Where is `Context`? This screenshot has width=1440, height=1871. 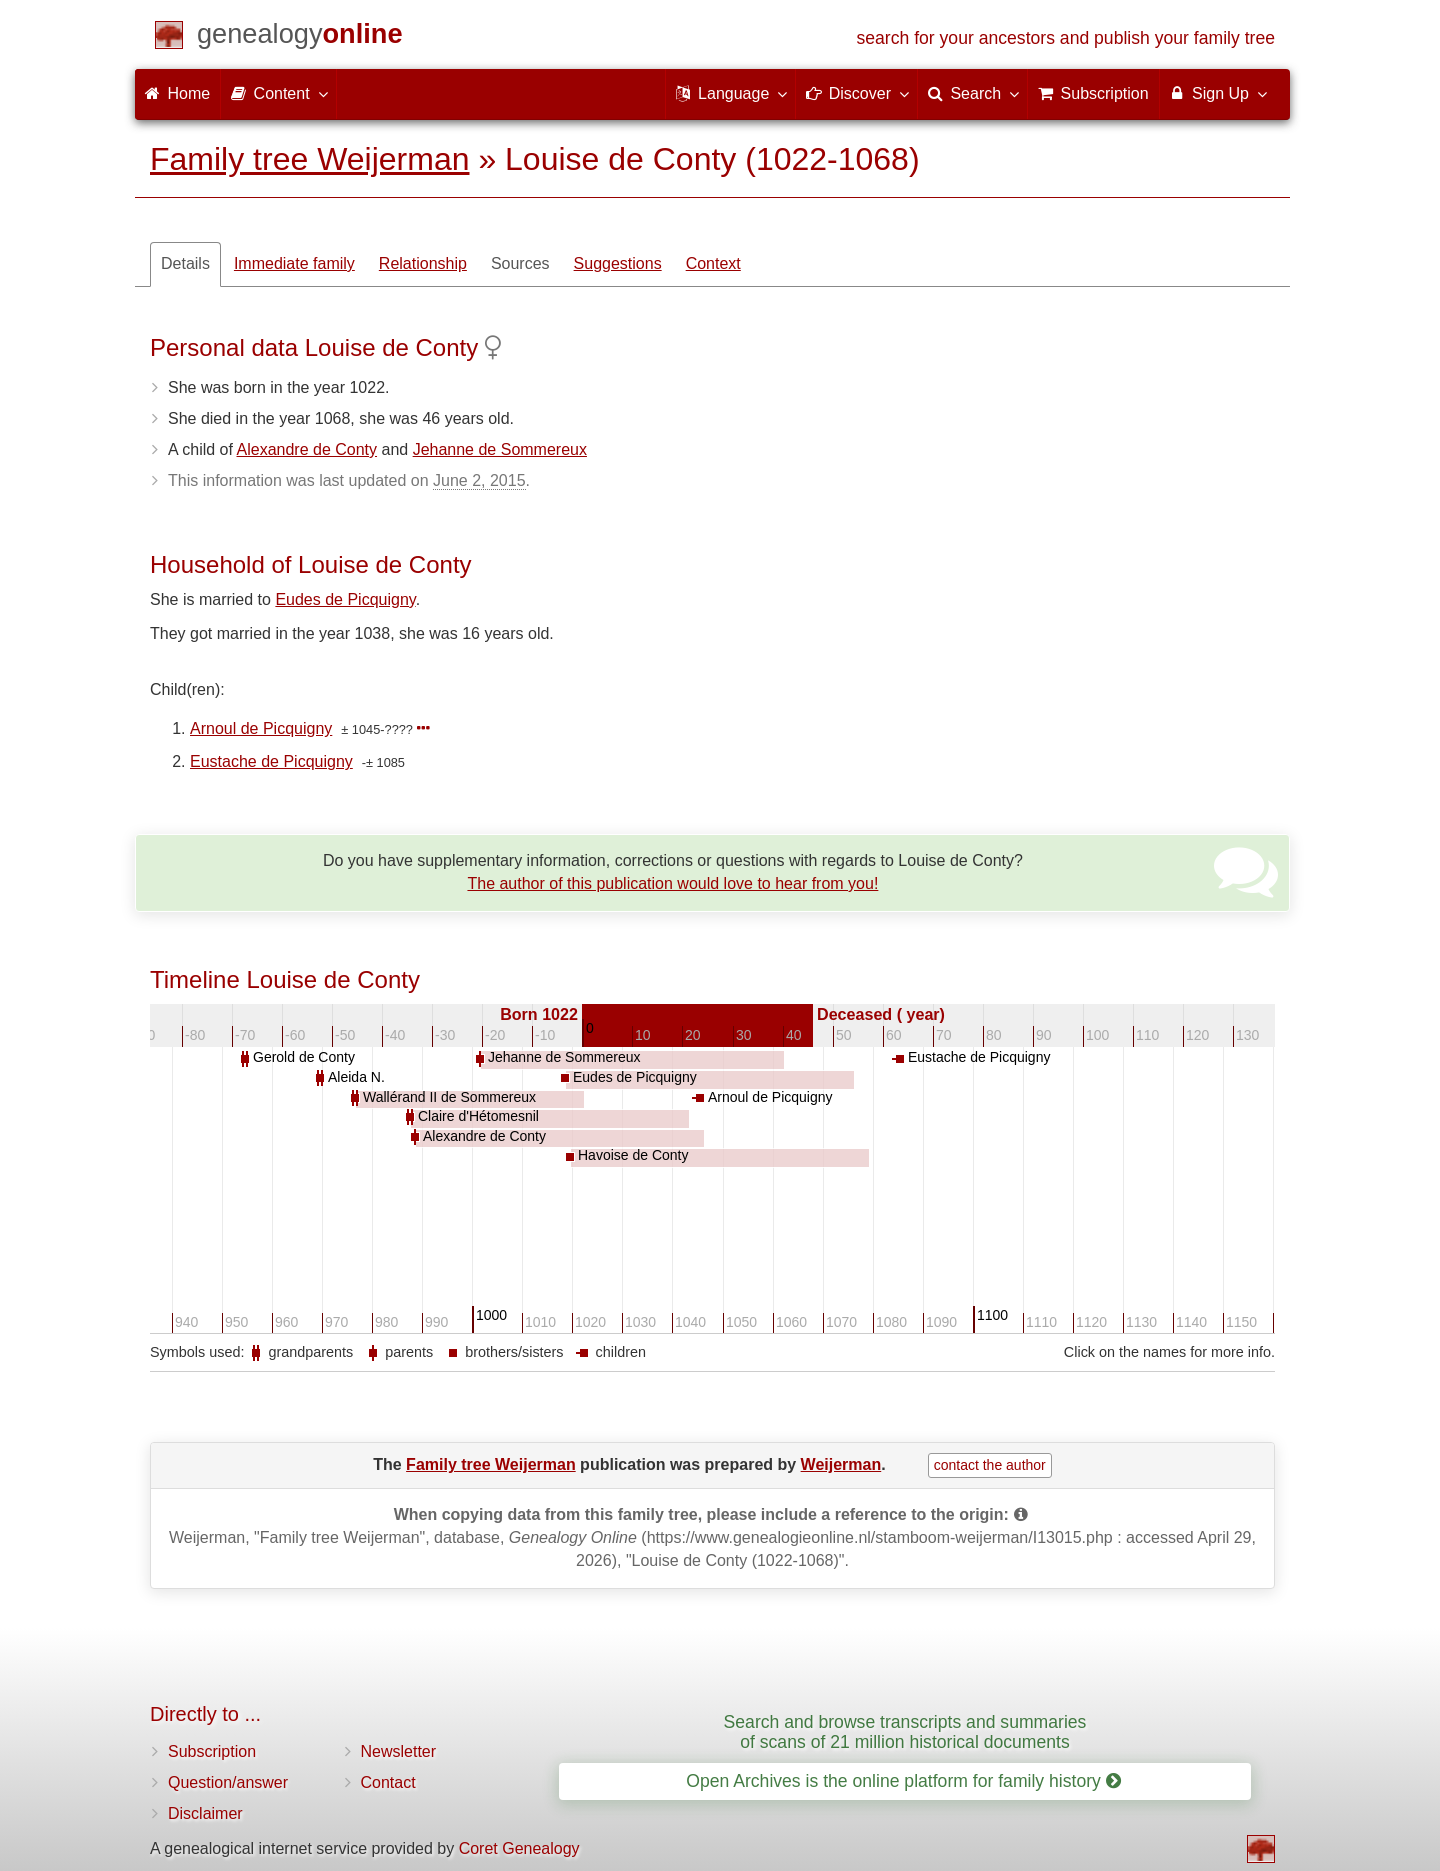 Context is located at coordinates (713, 263).